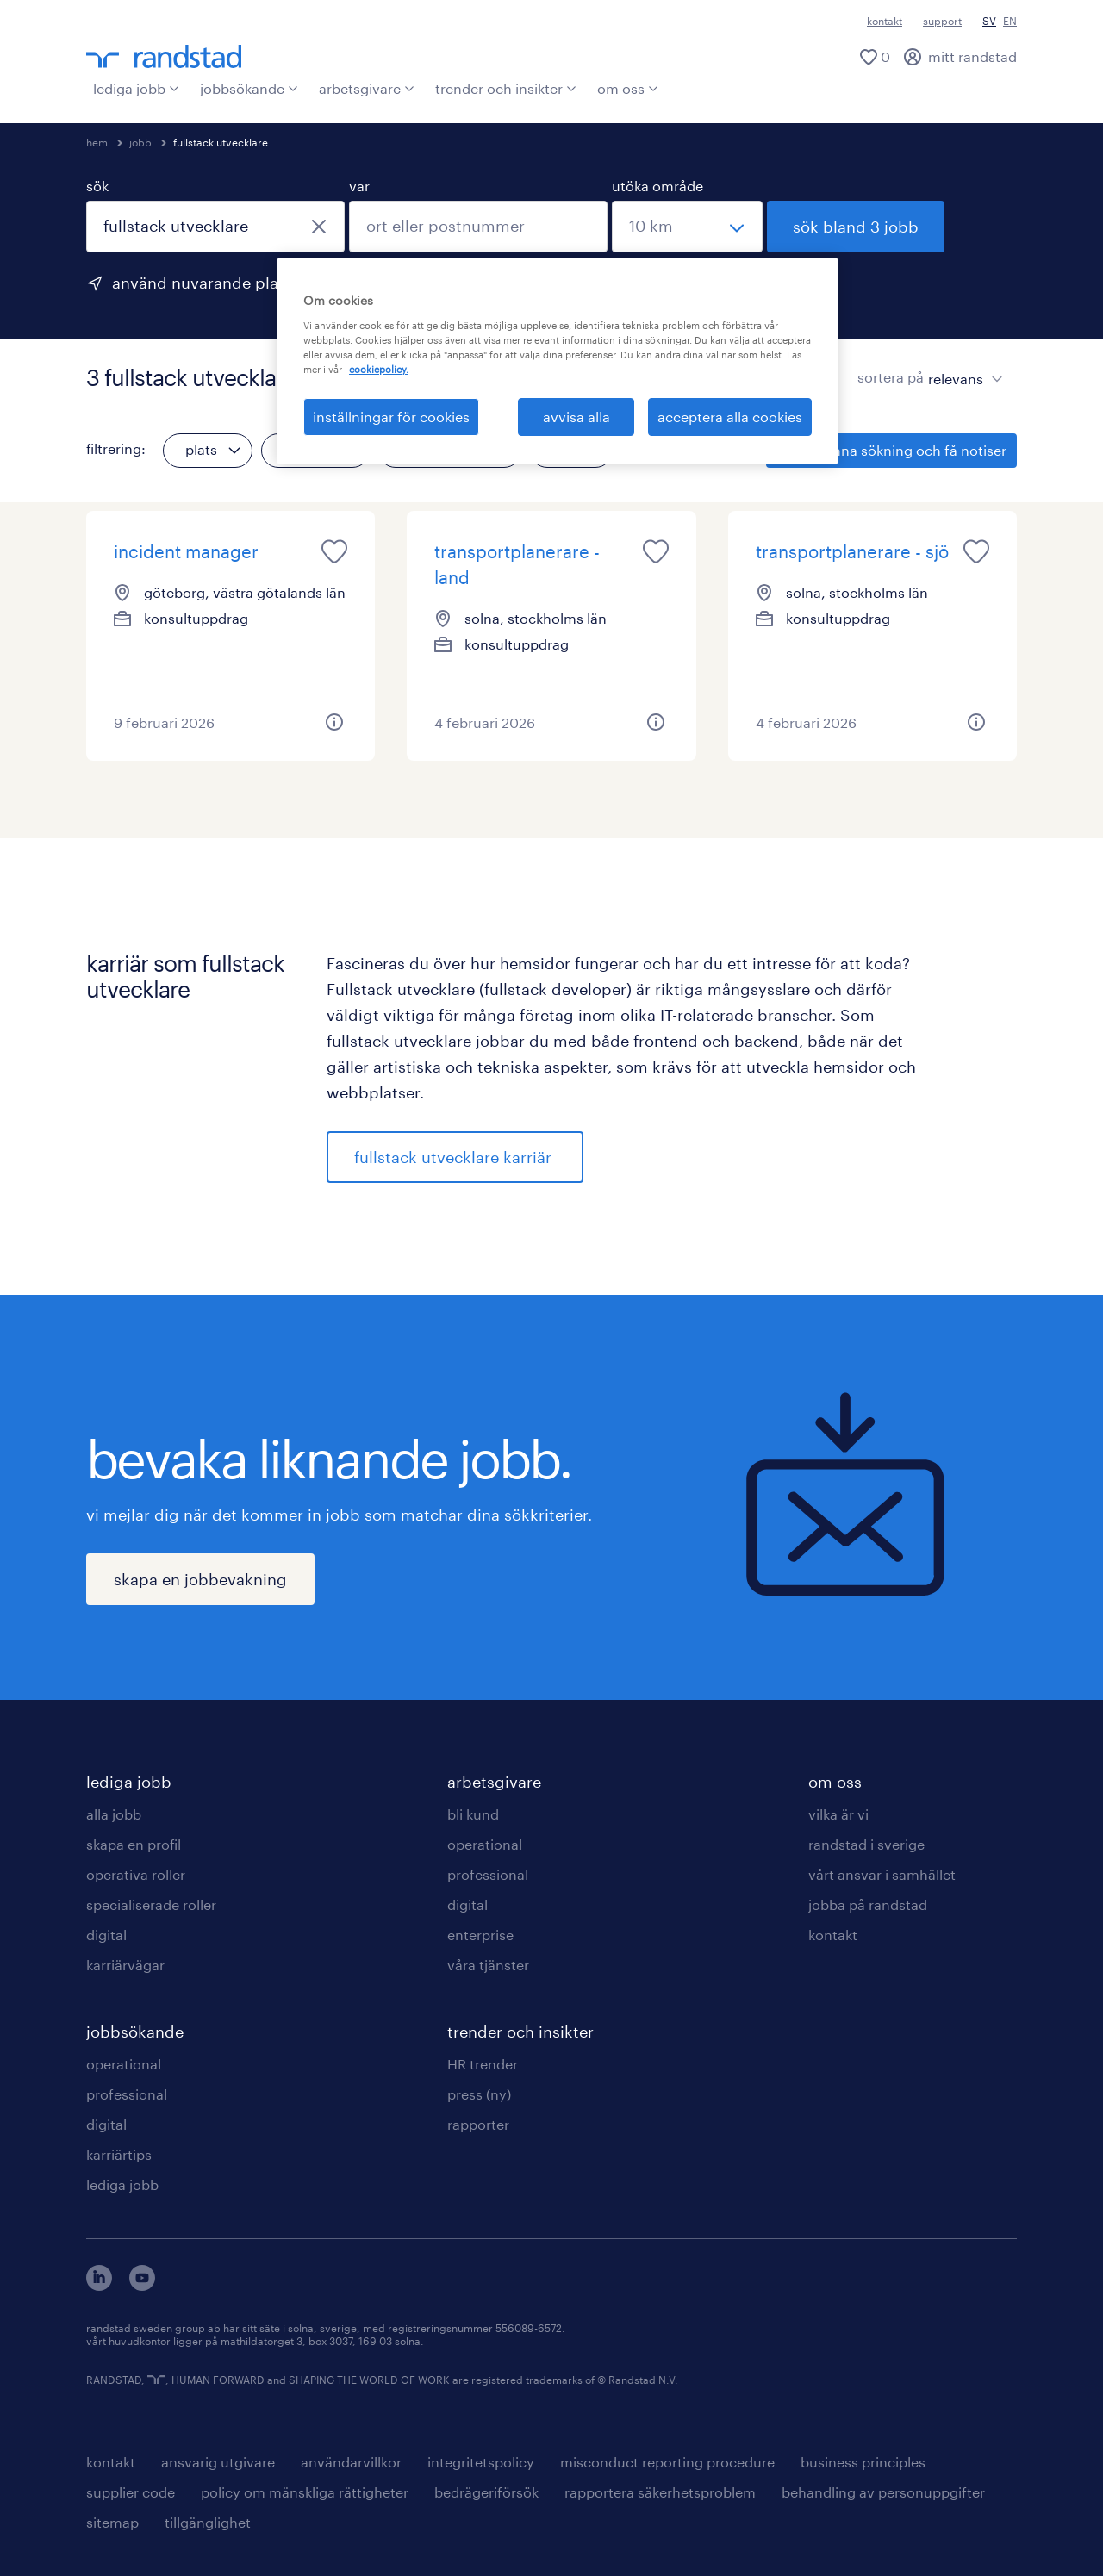  What do you see at coordinates (126, 2094) in the screenshot?
I see `professional` at bounding box center [126, 2094].